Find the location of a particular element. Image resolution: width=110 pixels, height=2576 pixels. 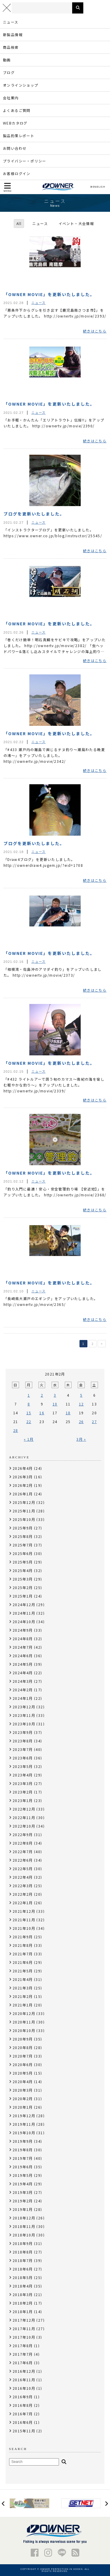

2021年9月 is located at coordinates (23, 1936).